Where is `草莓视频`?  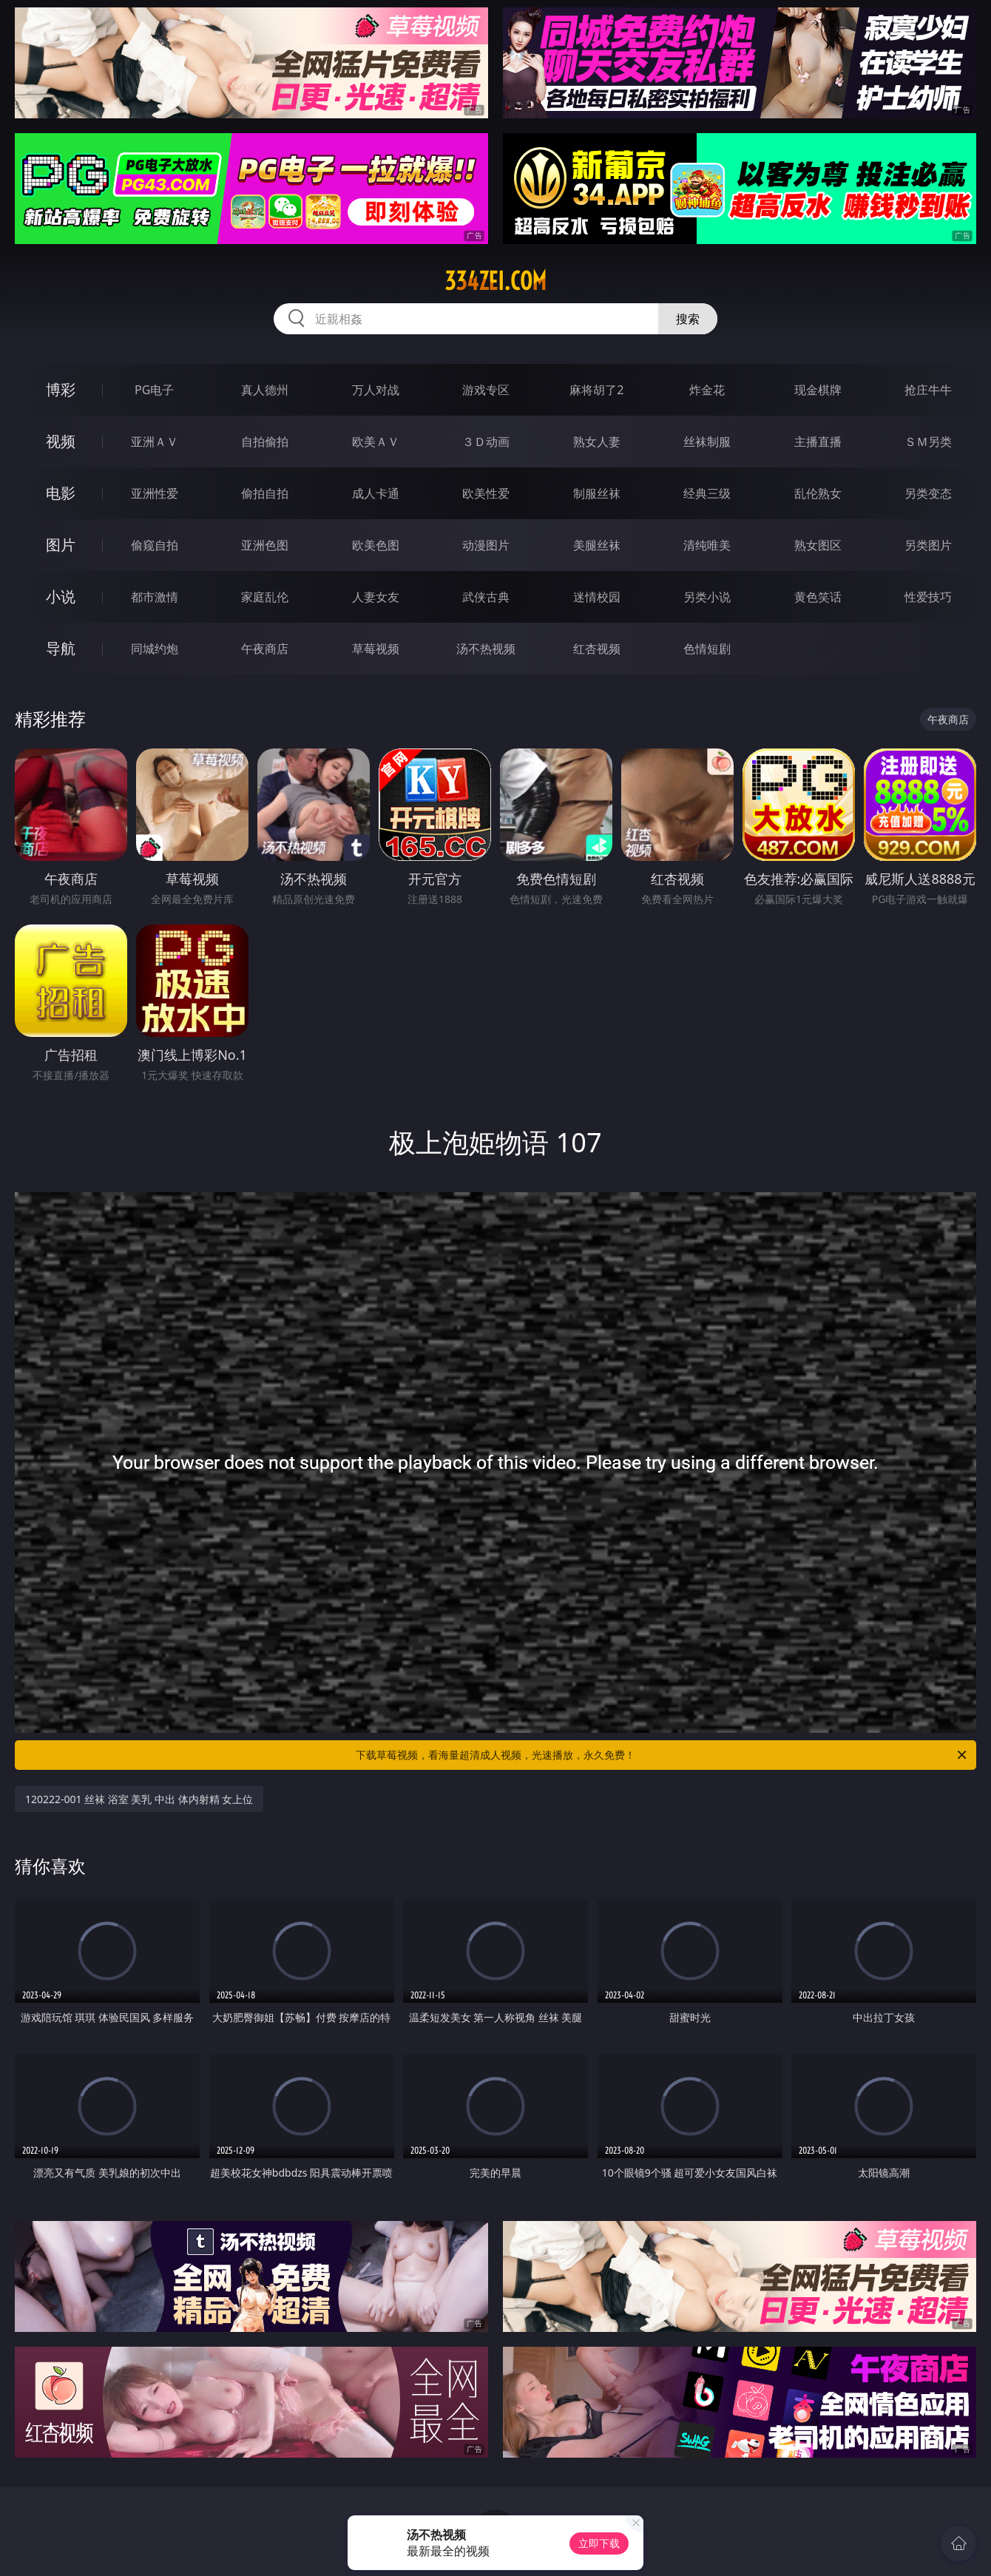 草莓视频 is located at coordinates (375, 648).